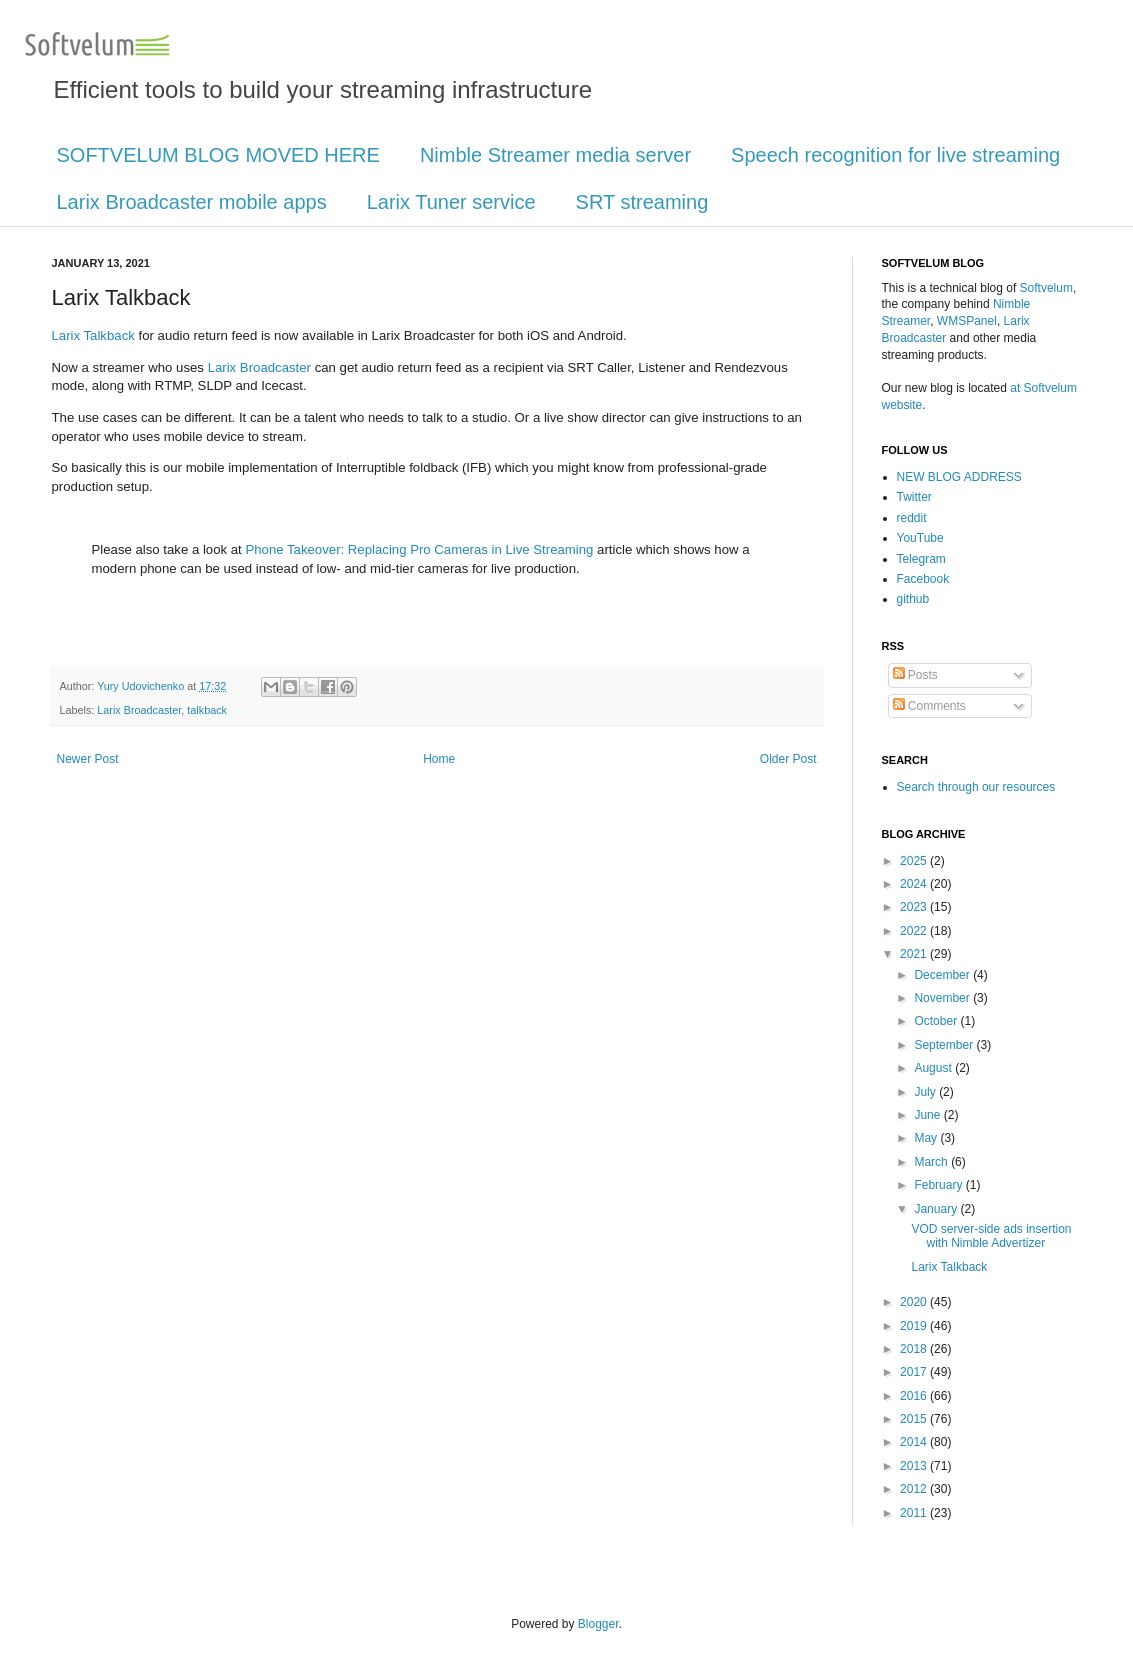 Image resolution: width=1133 pixels, height=1663 pixels. What do you see at coordinates (915, 675) in the screenshot?
I see `Posts` at bounding box center [915, 675].